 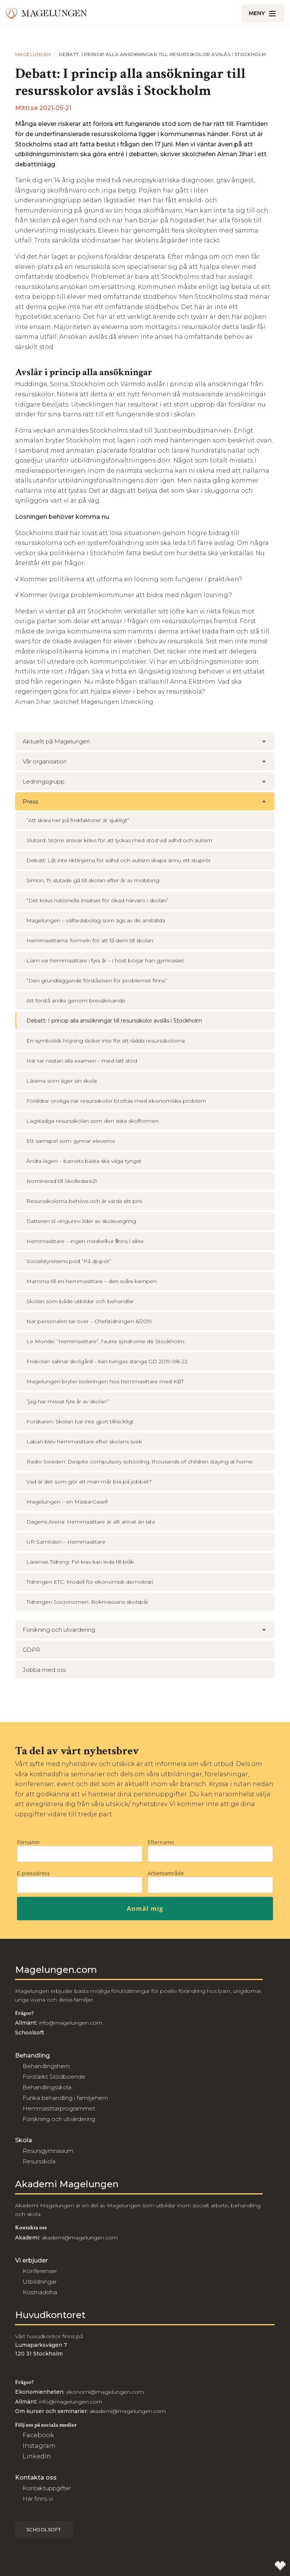 What do you see at coordinates (40, 2271) in the screenshot?
I see `Konferenser` at bounding box center [40, 2271].